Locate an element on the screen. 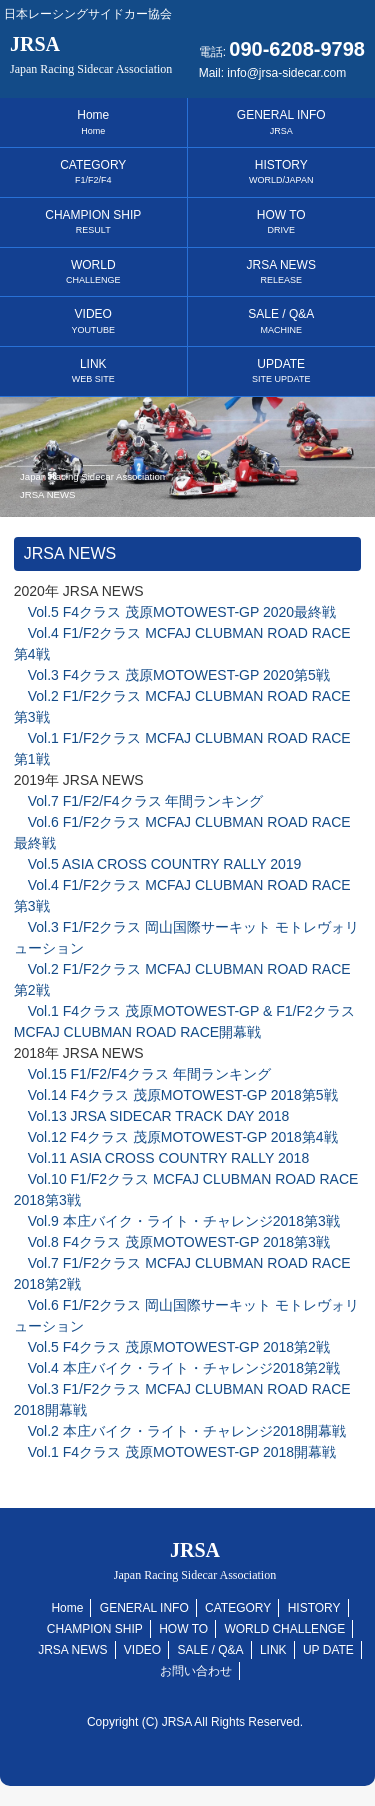 Image resolution: width=375 pixels, height=1806 pixels. LINK is located at coordinates (93, 370).